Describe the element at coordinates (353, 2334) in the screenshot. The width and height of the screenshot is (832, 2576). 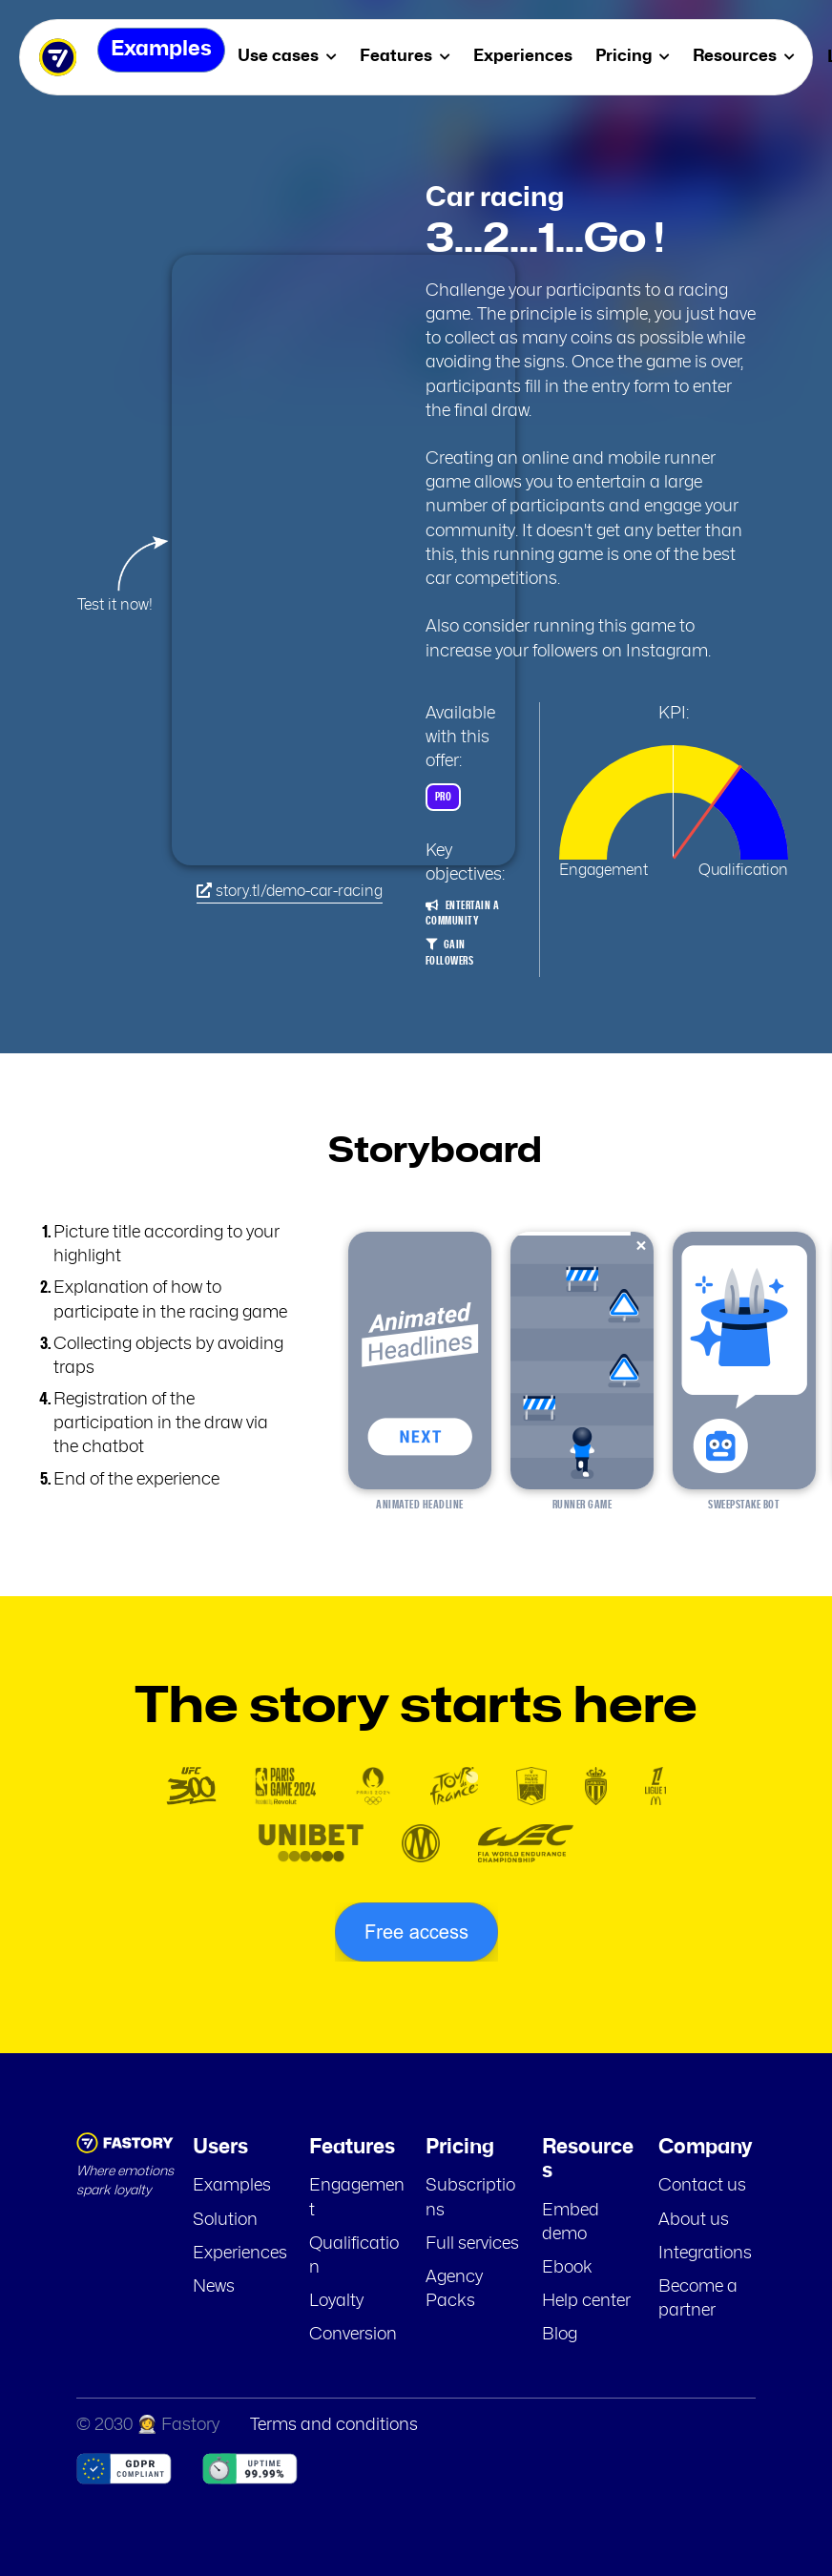
I see `Conversion` at that location.